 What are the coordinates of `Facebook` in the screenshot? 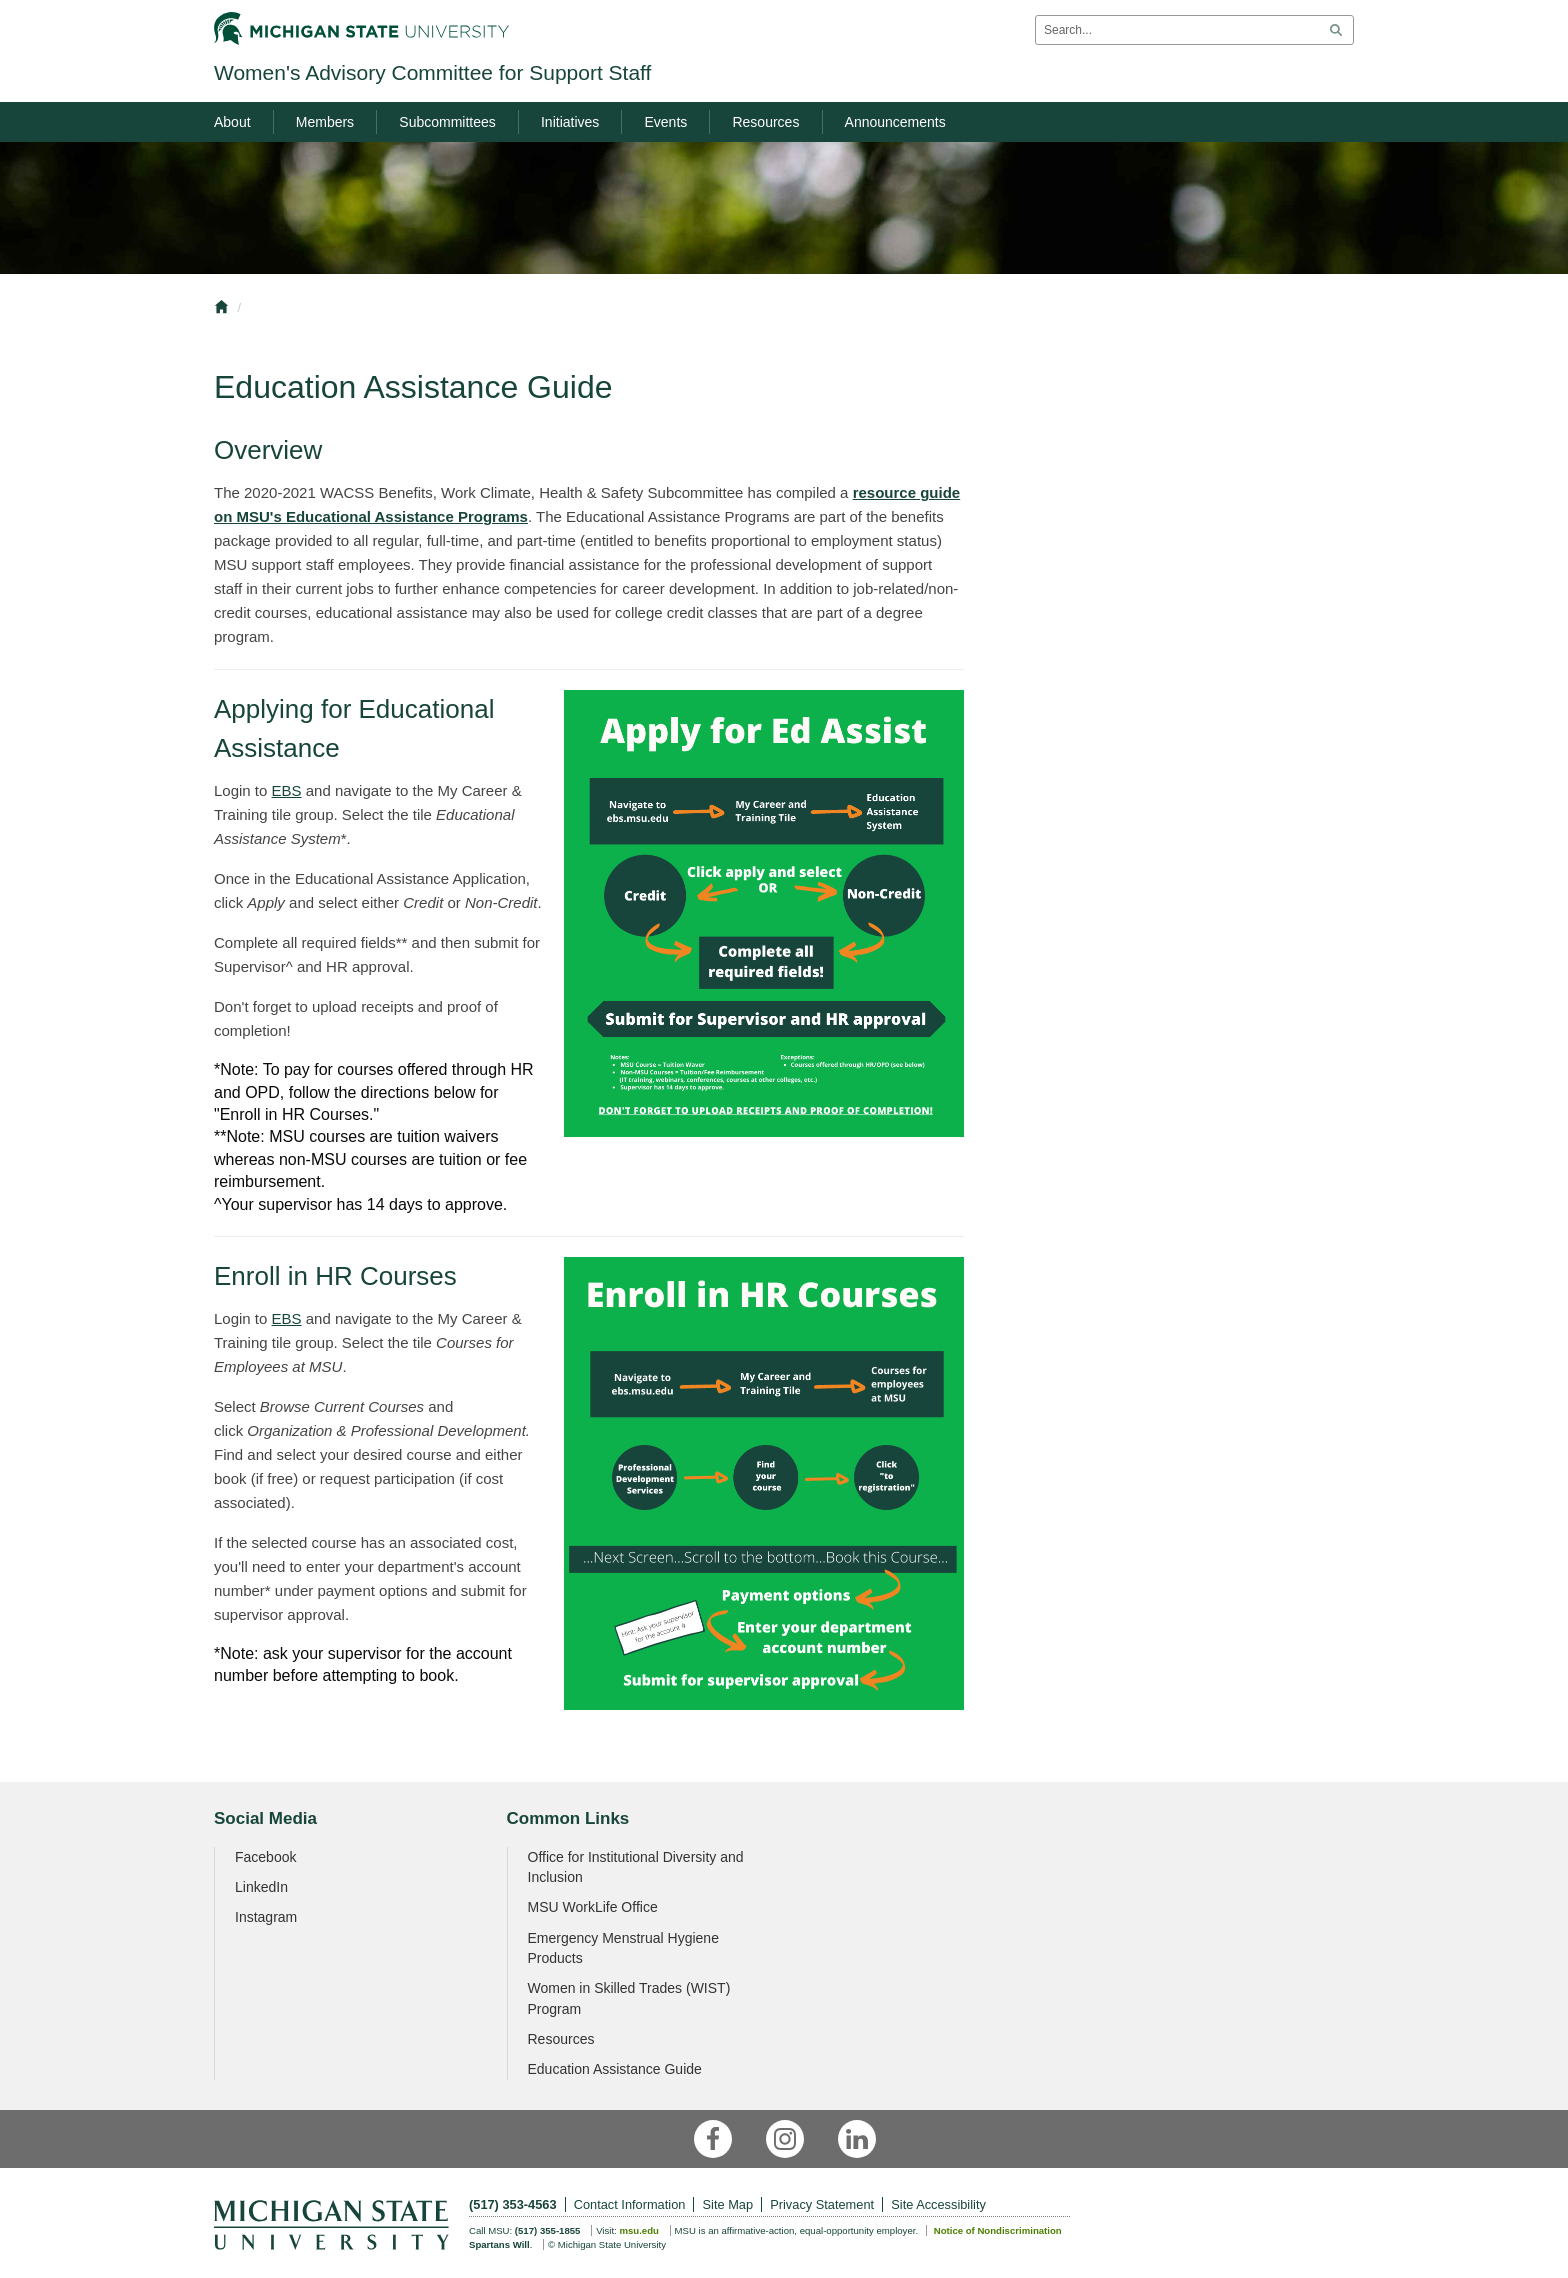 It's located at (265, 1857).